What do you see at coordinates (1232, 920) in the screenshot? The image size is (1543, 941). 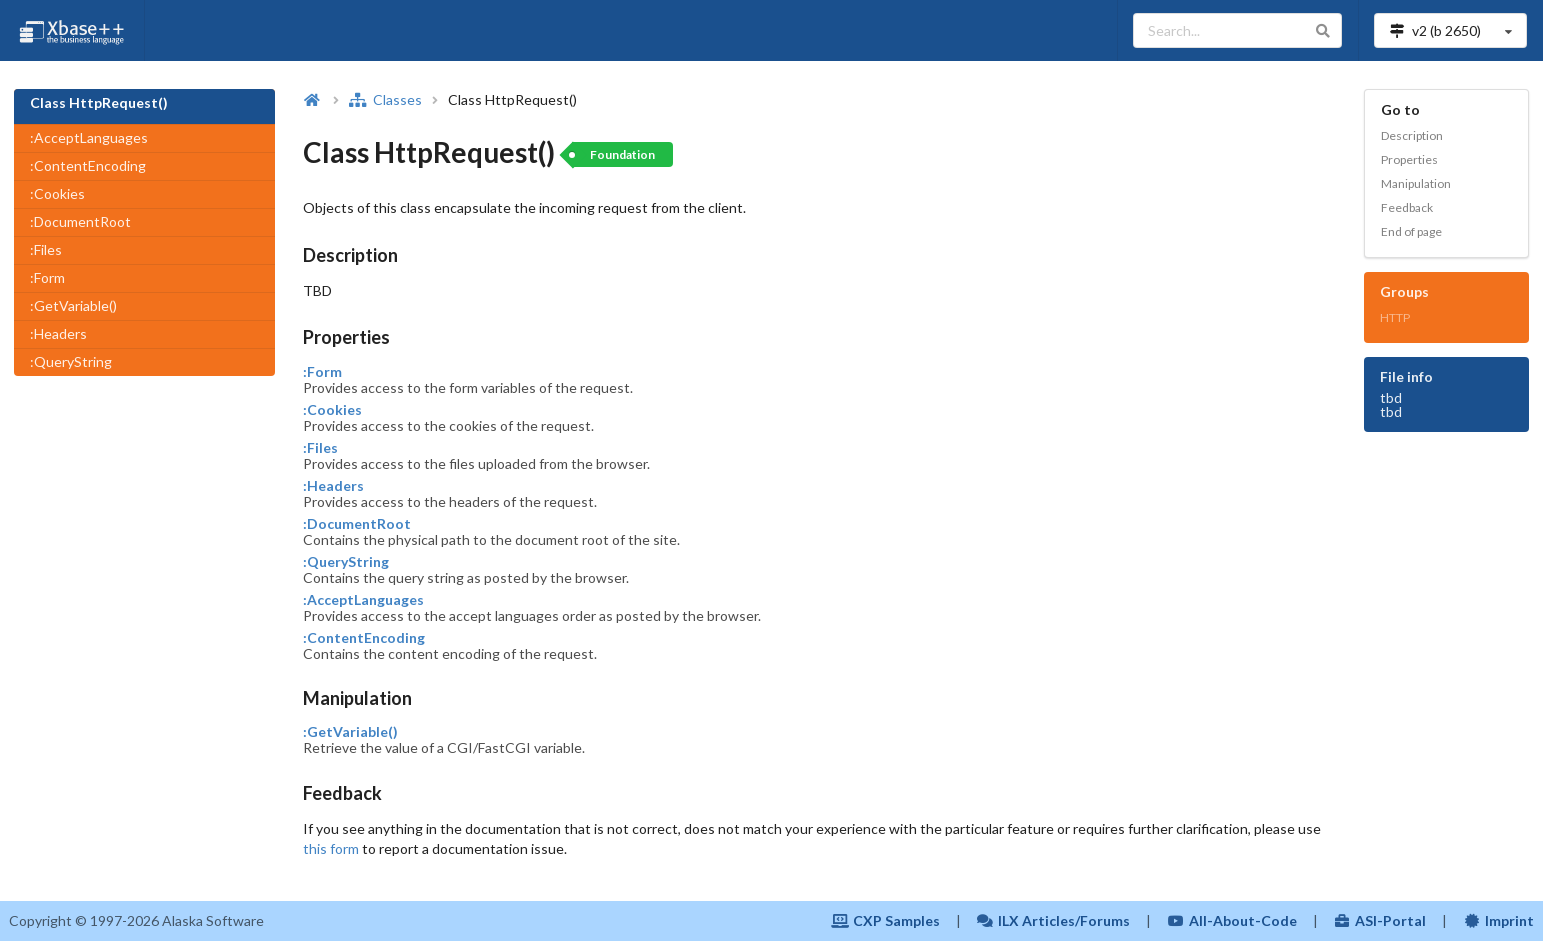 I see `All-About-Code` at bounding box center [1232, 920].